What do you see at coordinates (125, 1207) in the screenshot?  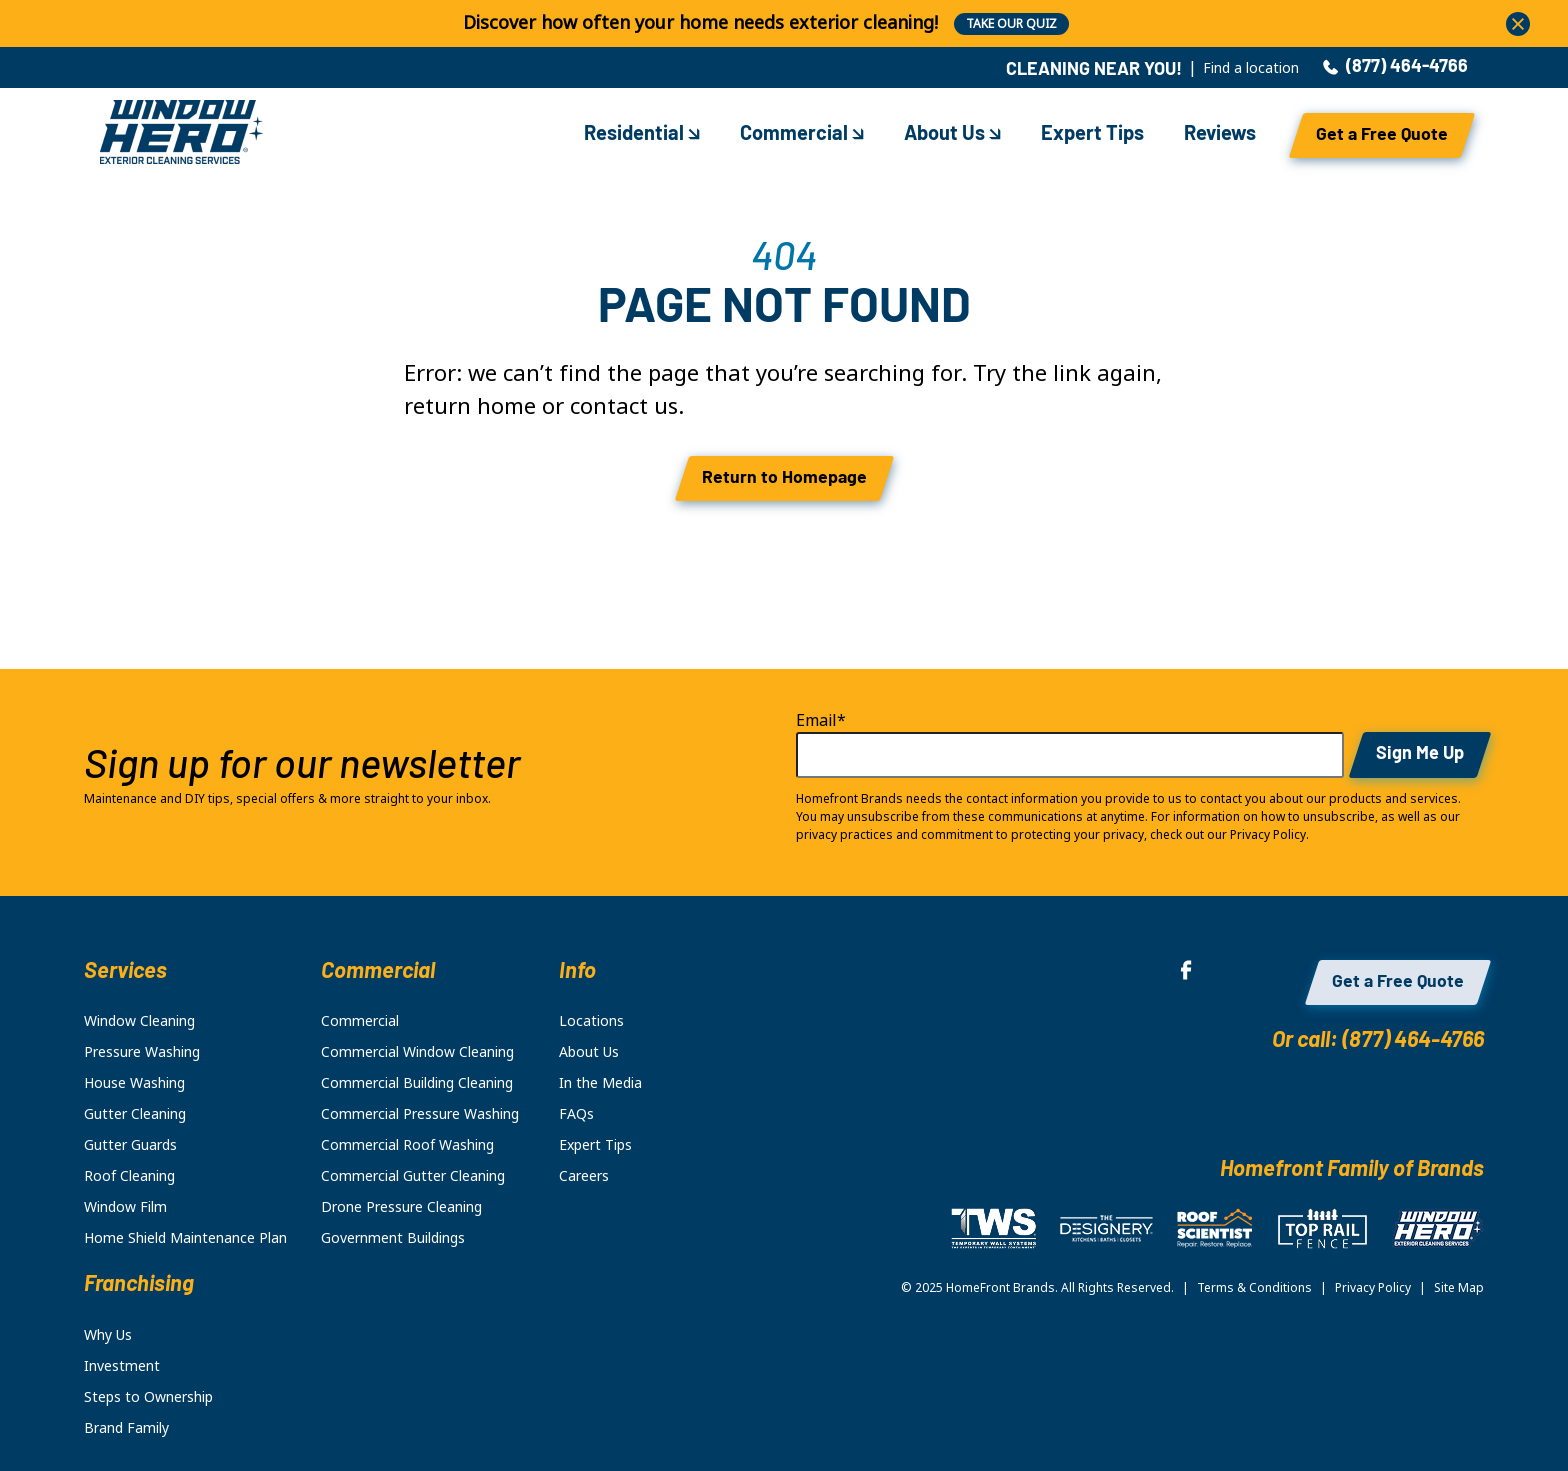 I see `Window Film` at bounding box center [125, 1207].